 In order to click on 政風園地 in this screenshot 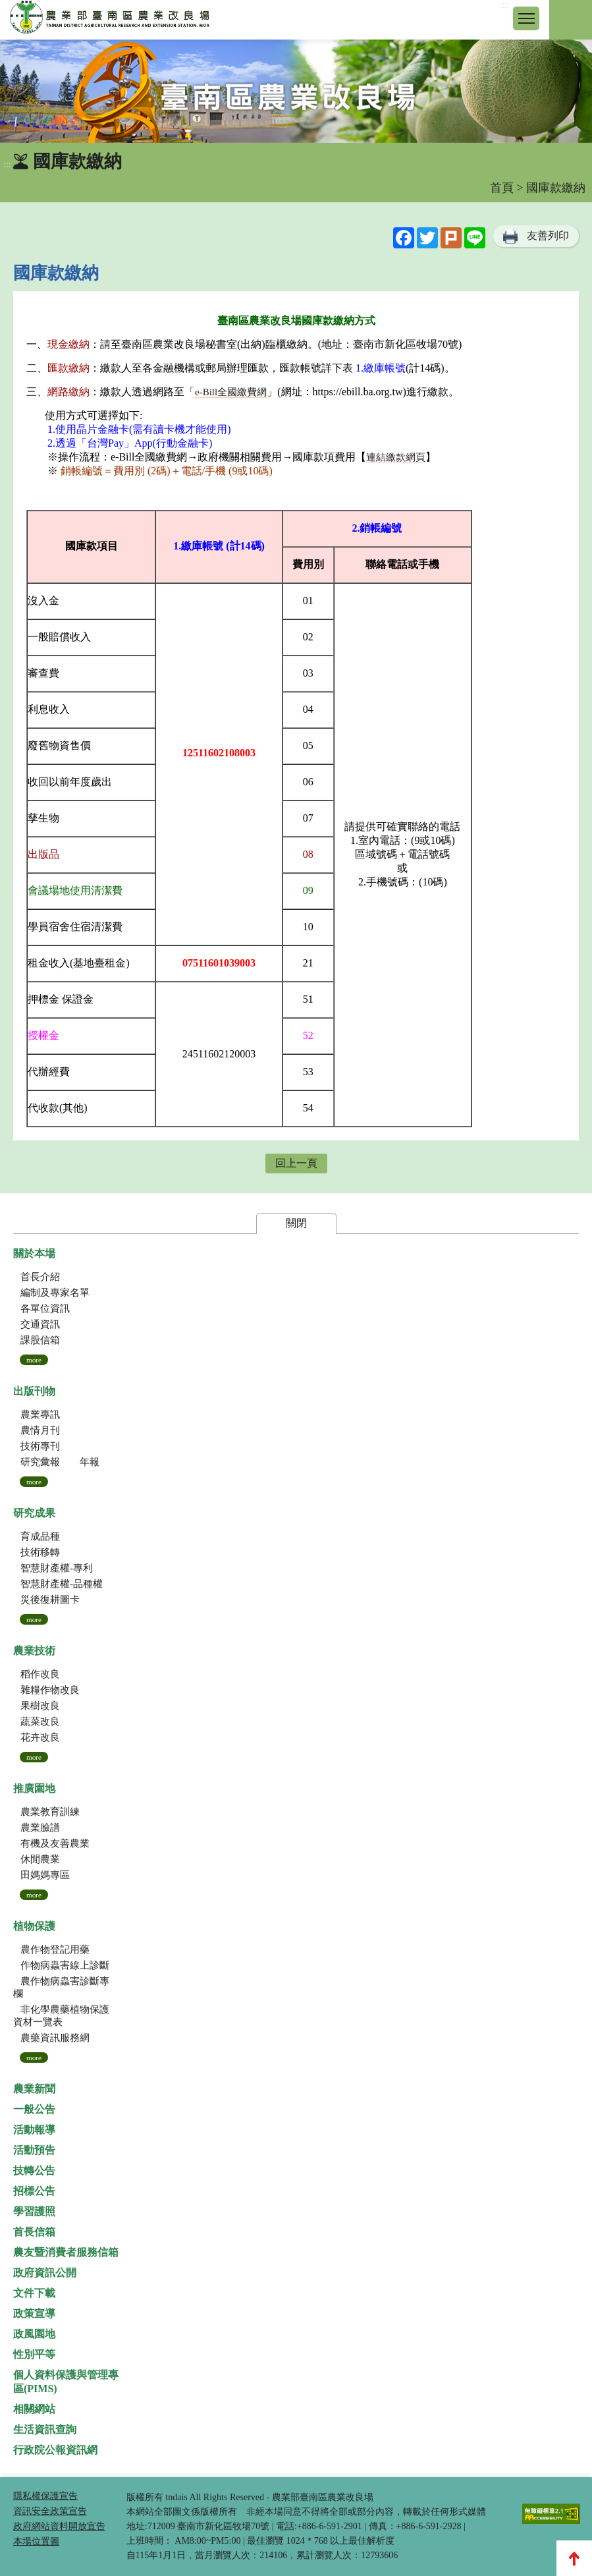, I will do `click(34, 2333)`.